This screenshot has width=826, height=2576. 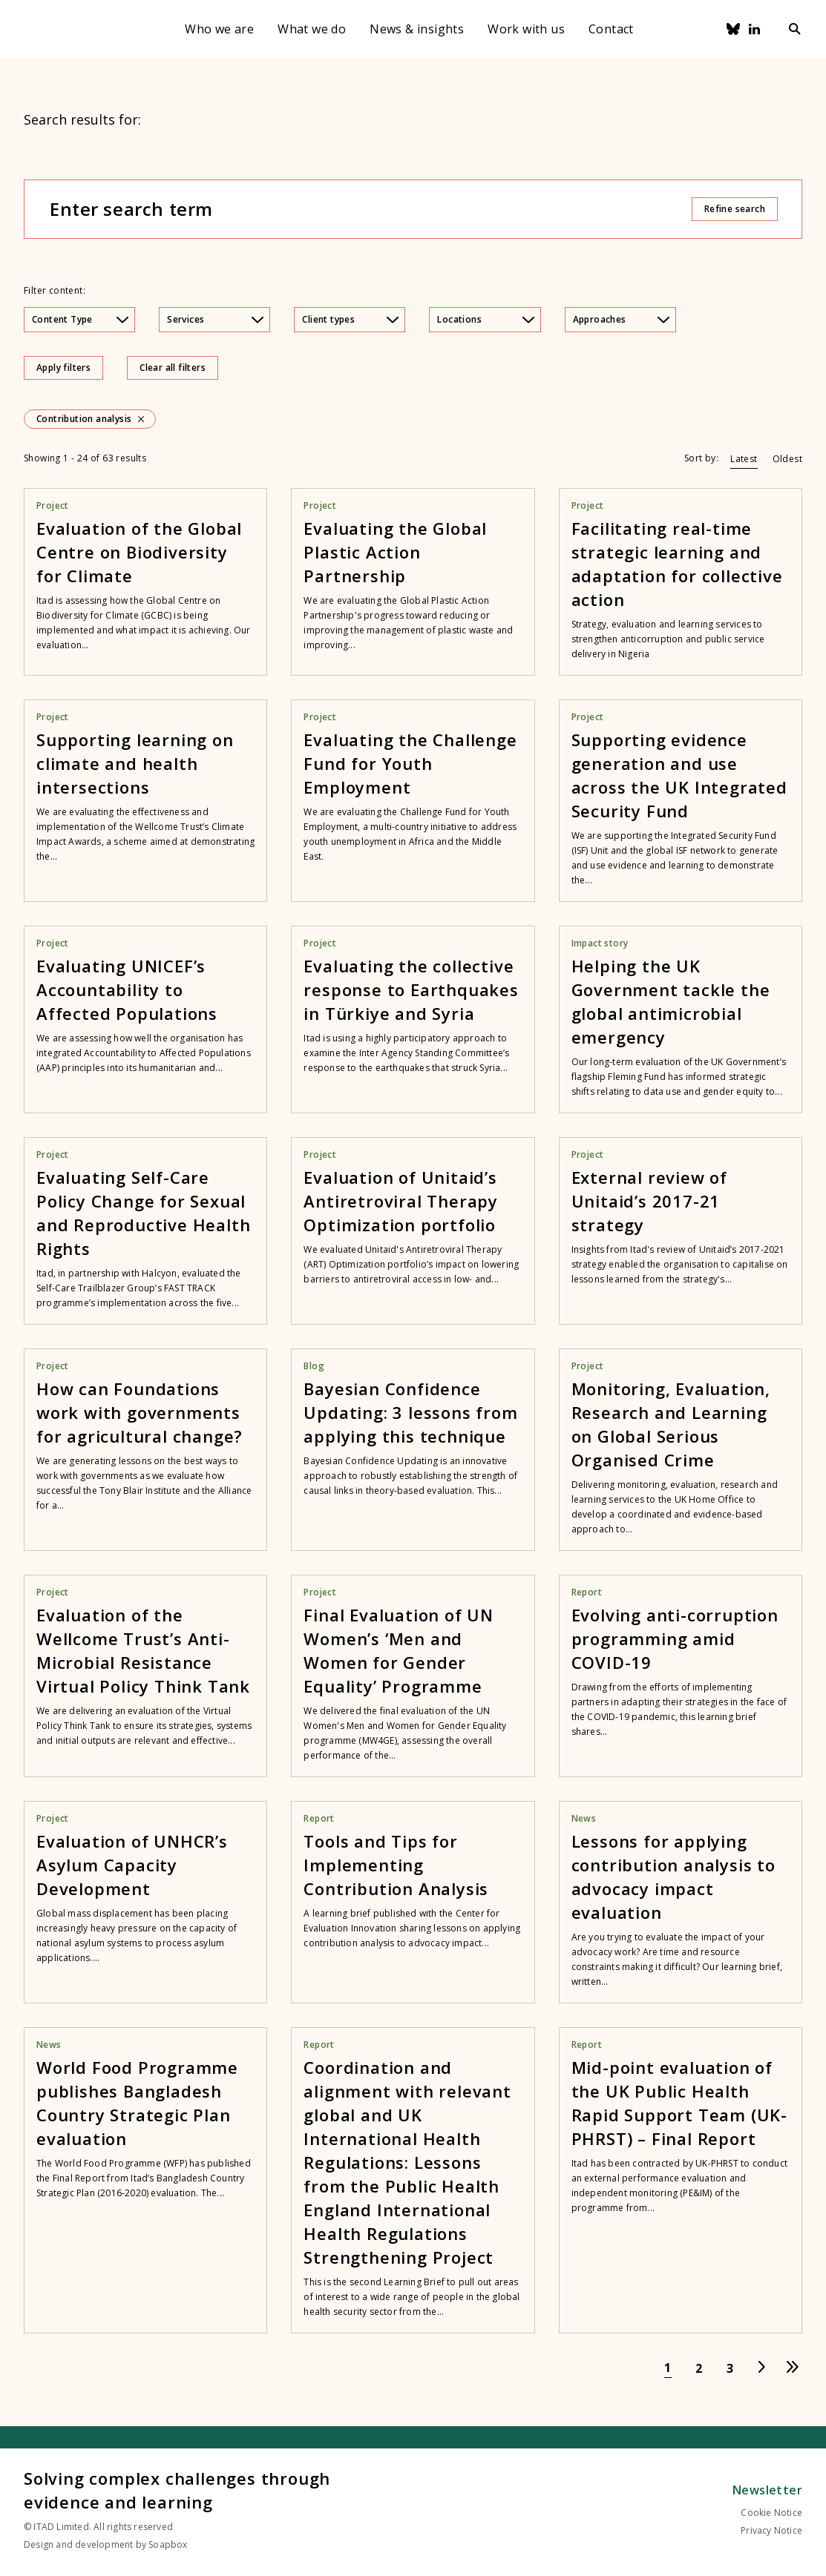 I want to click on Content Type, so click(x=80, y=319).